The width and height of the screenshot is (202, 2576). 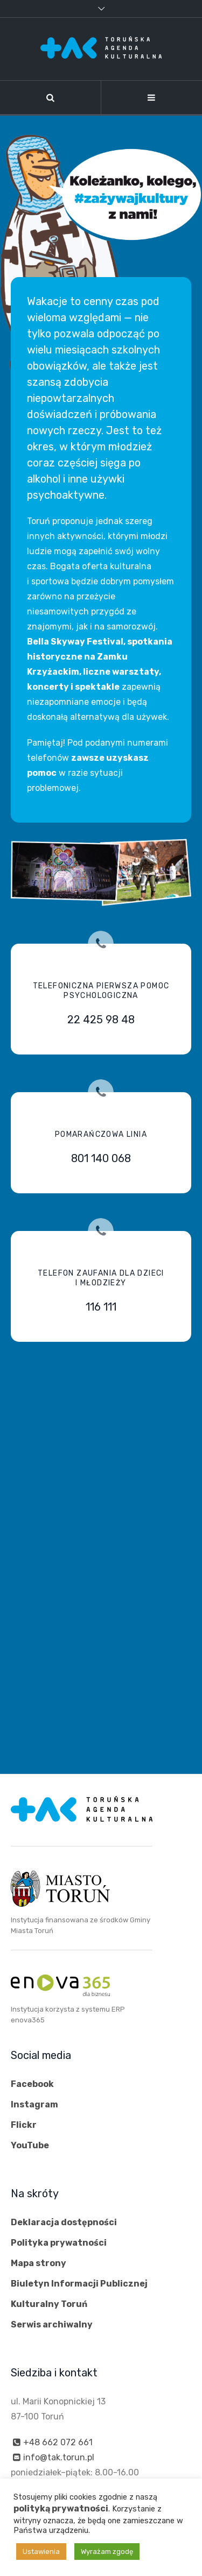 I want to click on Ustawienia [button], so click(x=41, y=2551).